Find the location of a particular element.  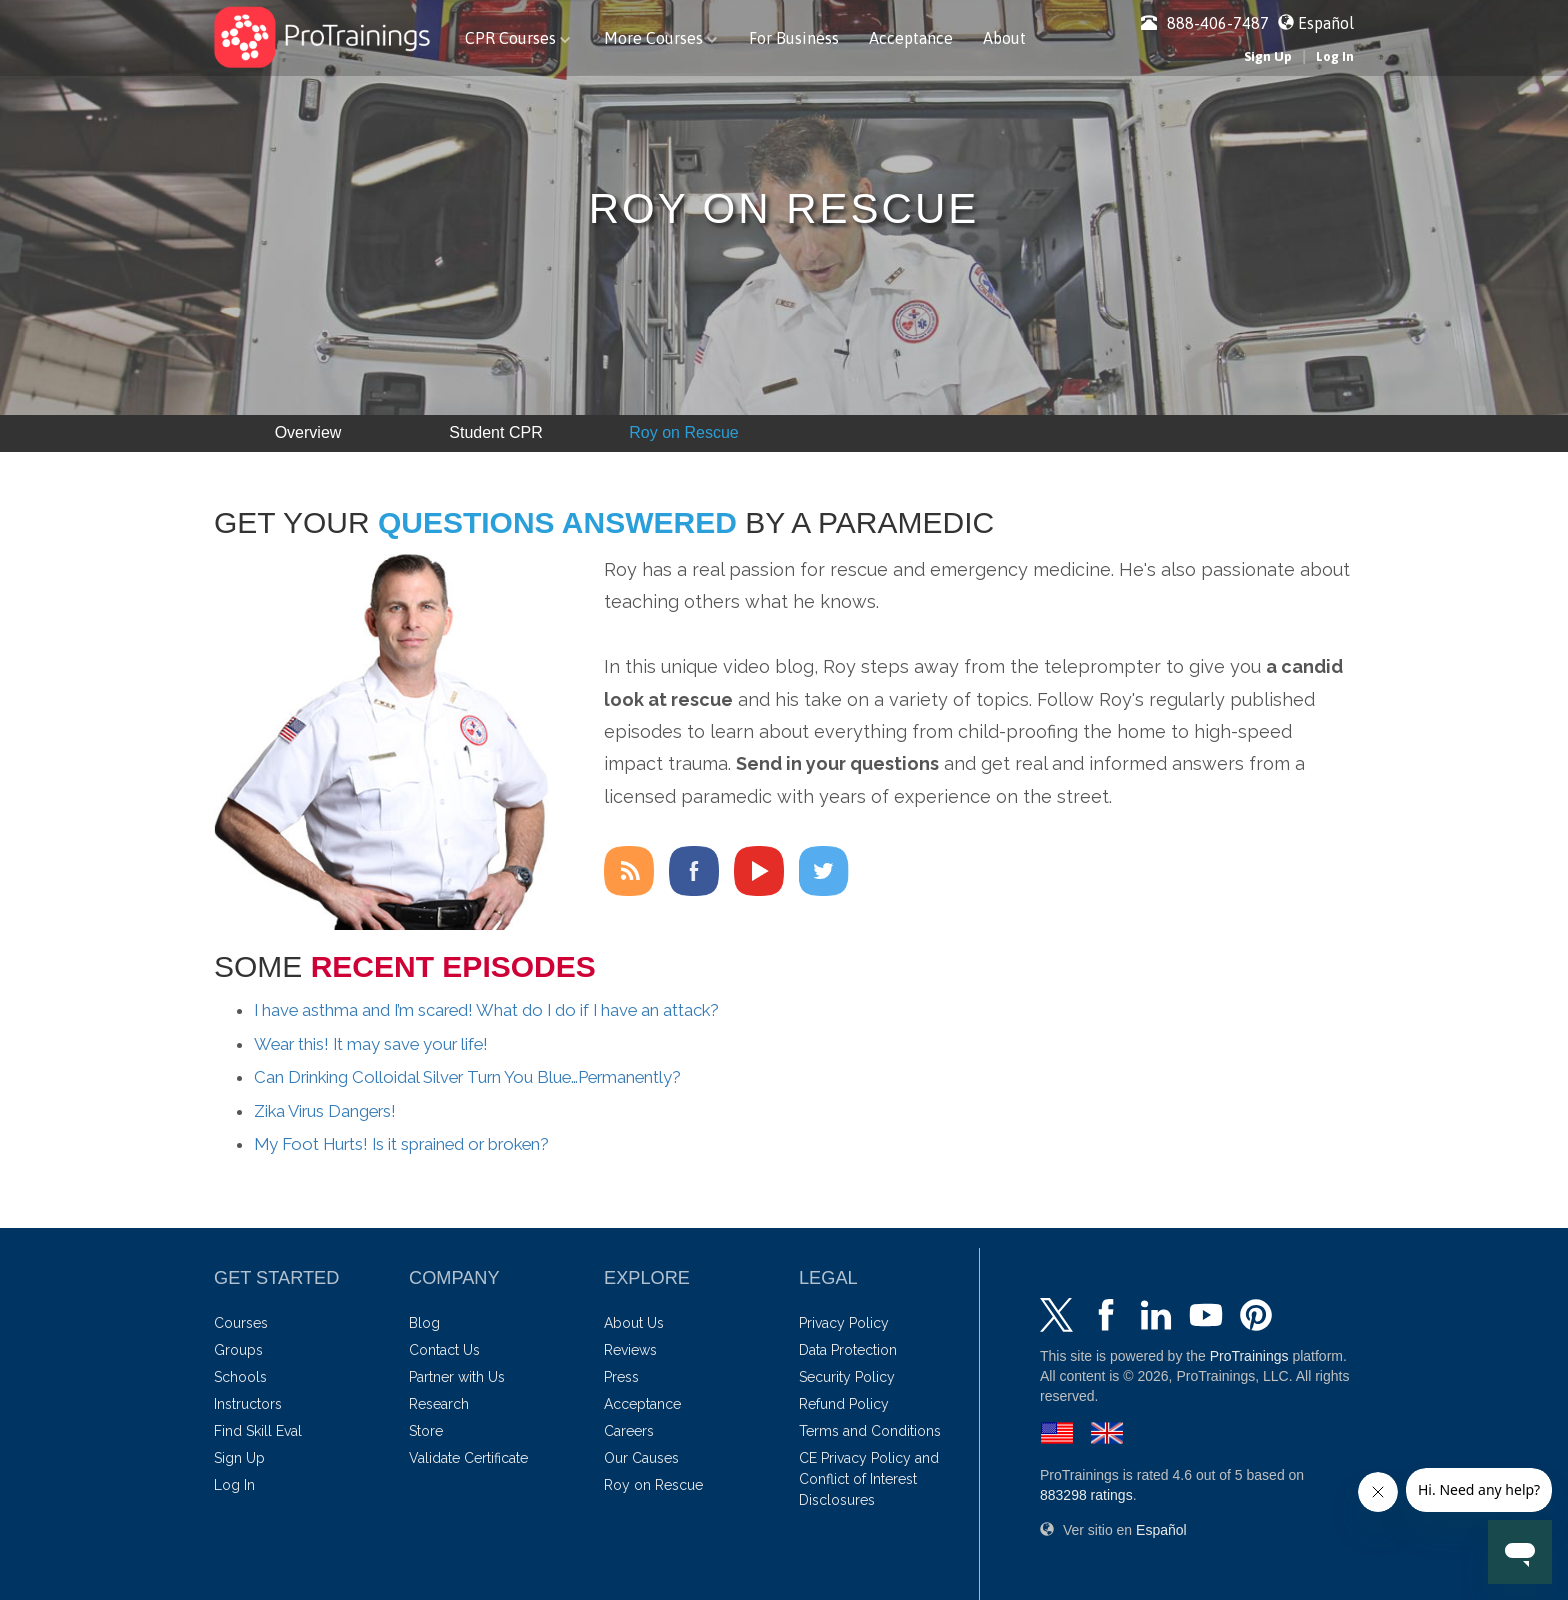

Blog is located at coordinates (424, 1323).